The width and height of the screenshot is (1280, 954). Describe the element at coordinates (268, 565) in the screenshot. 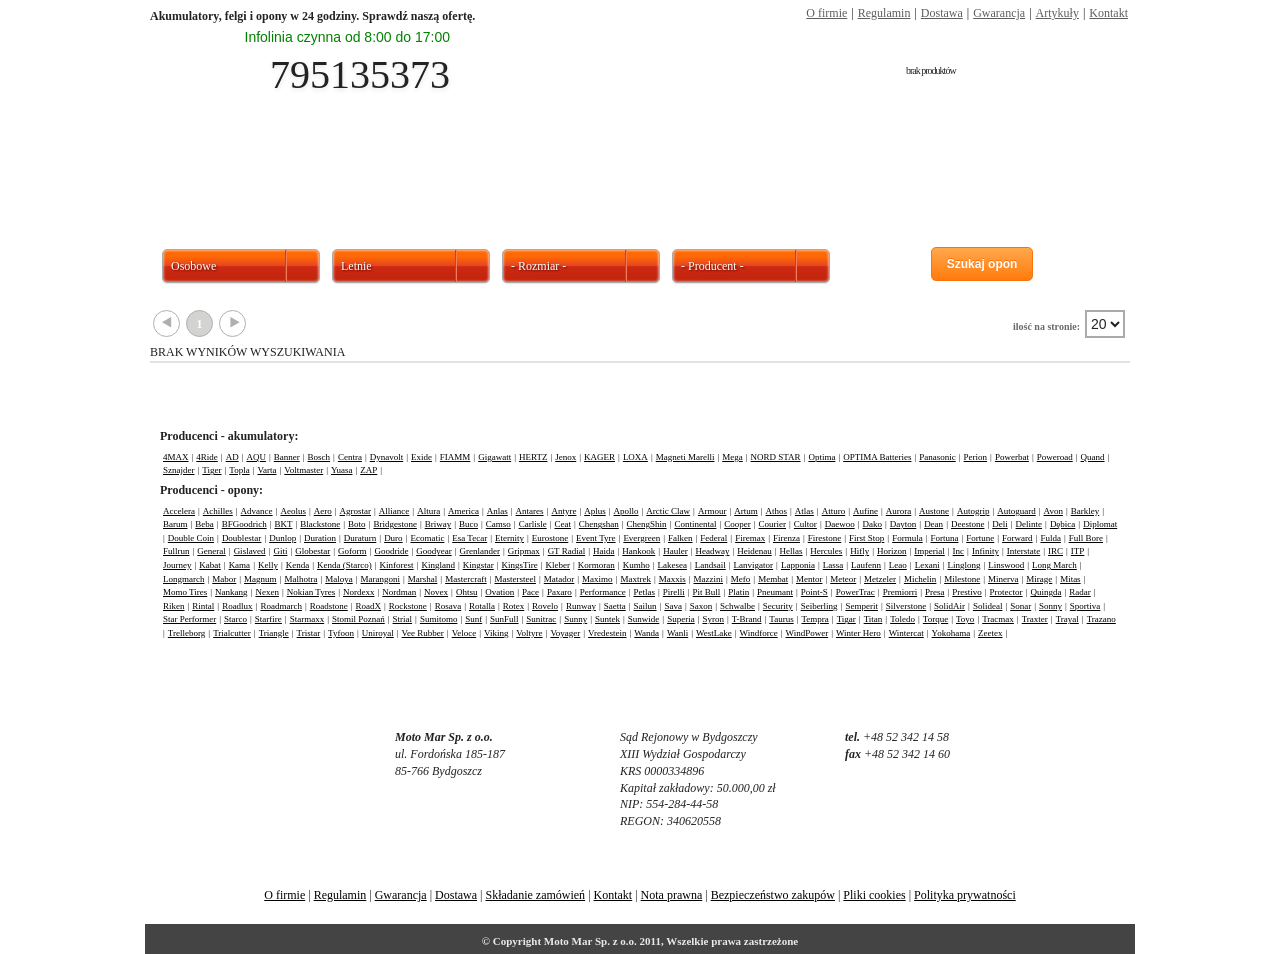

I see `Kelly` at that location.